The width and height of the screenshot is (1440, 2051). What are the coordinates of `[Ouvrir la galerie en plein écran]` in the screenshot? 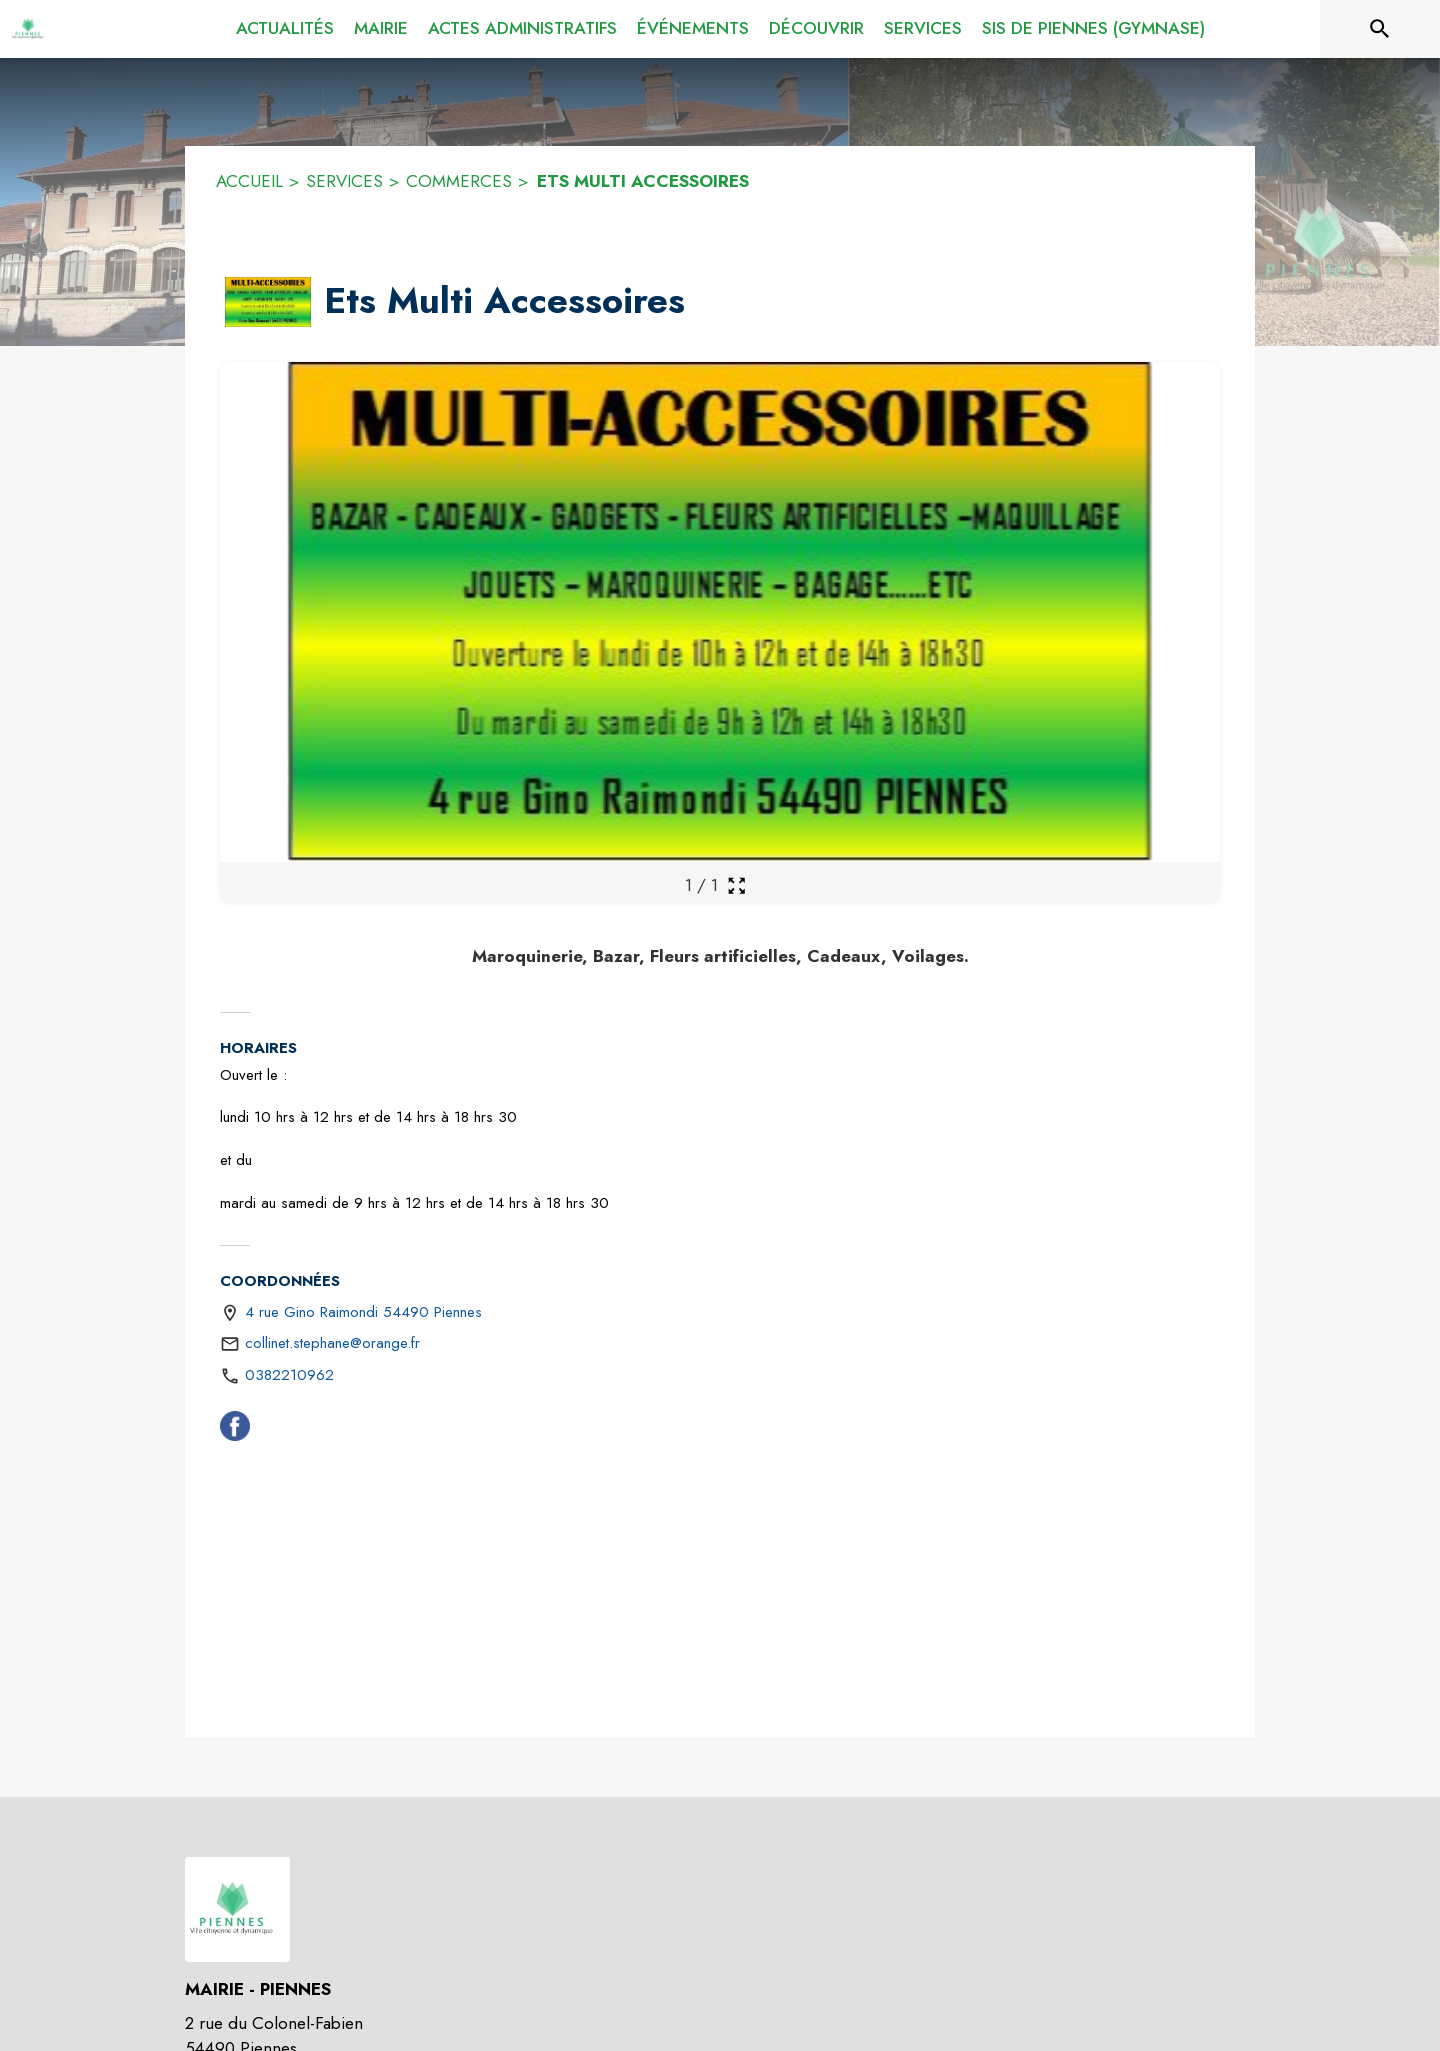 It's located at (736, 885).